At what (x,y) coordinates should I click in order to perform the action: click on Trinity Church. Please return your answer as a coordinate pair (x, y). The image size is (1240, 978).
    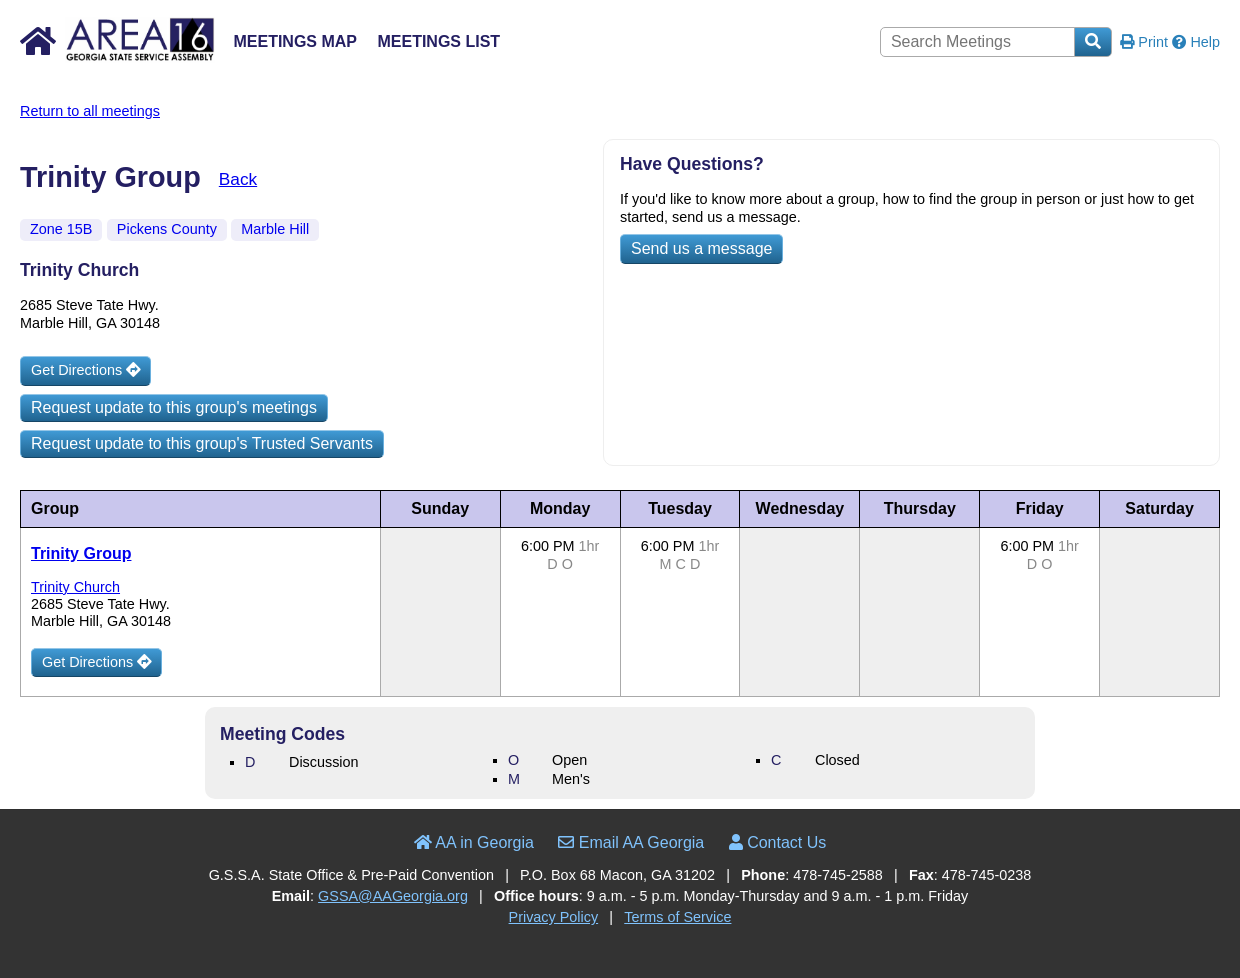
    Looking at the image, I should click on (75, 587).